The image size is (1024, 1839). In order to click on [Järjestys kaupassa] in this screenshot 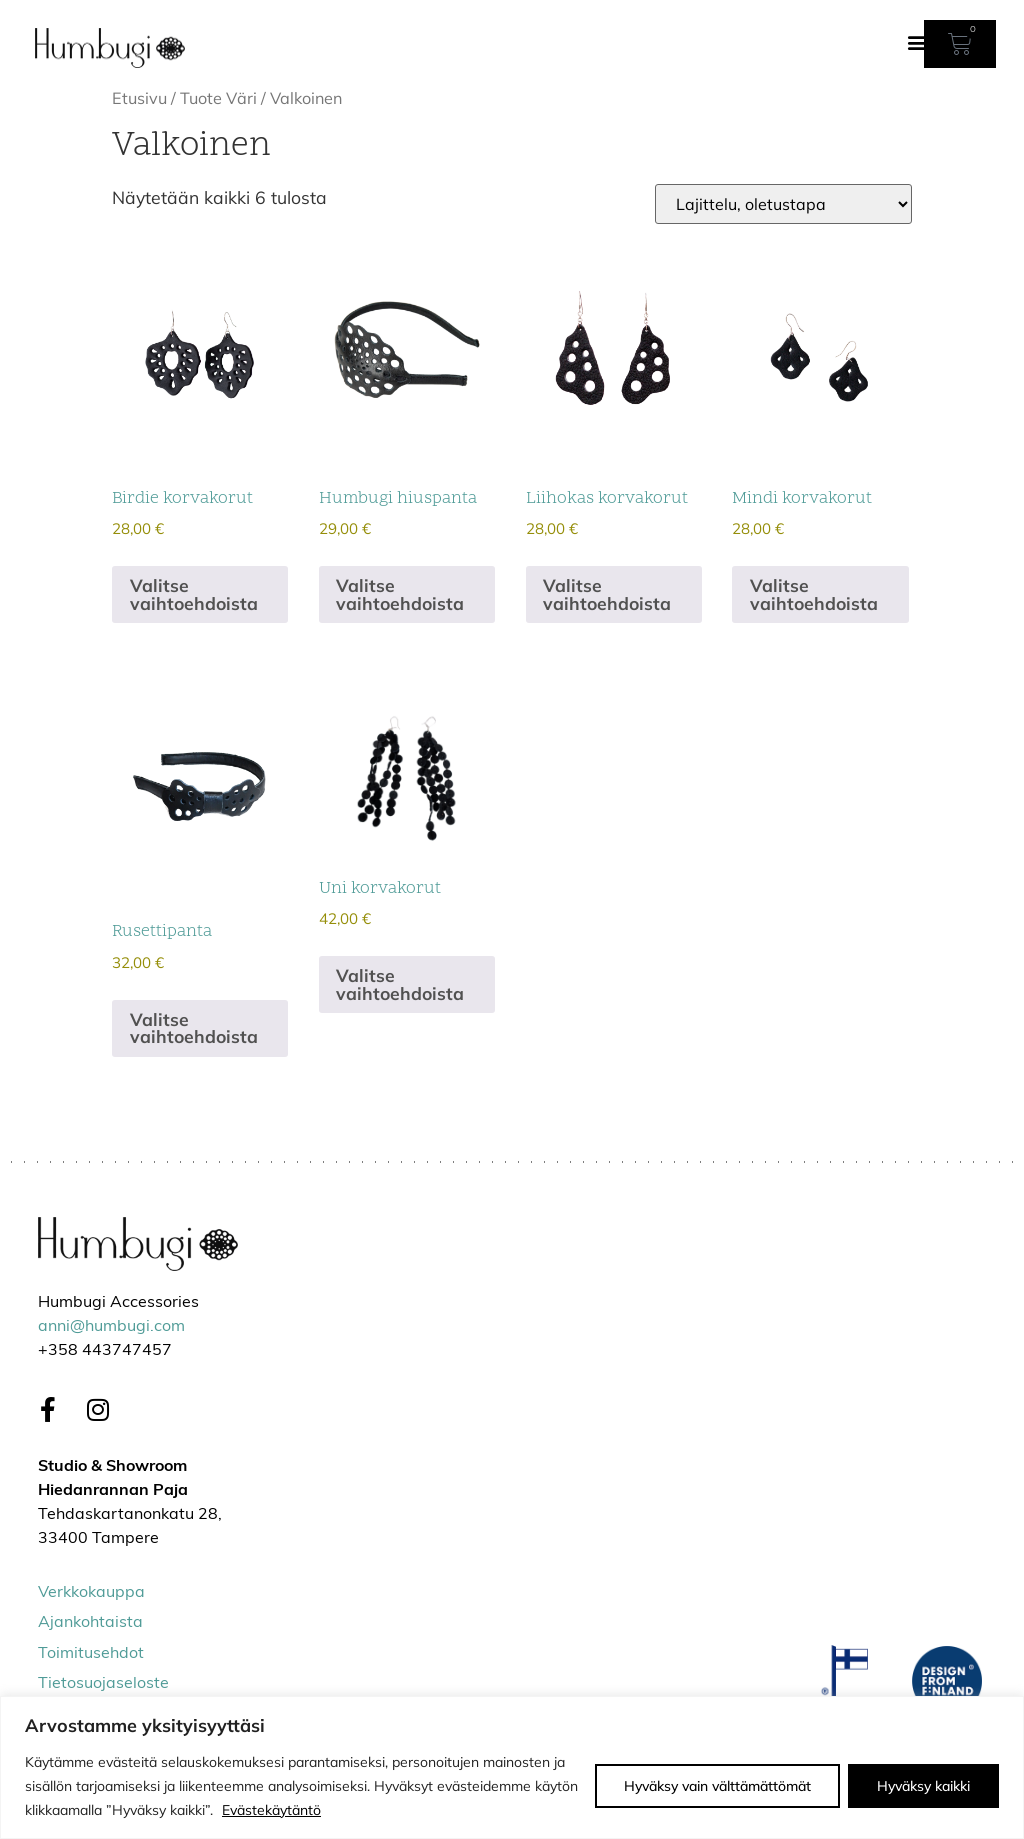, I will do `click(783, 204)`.